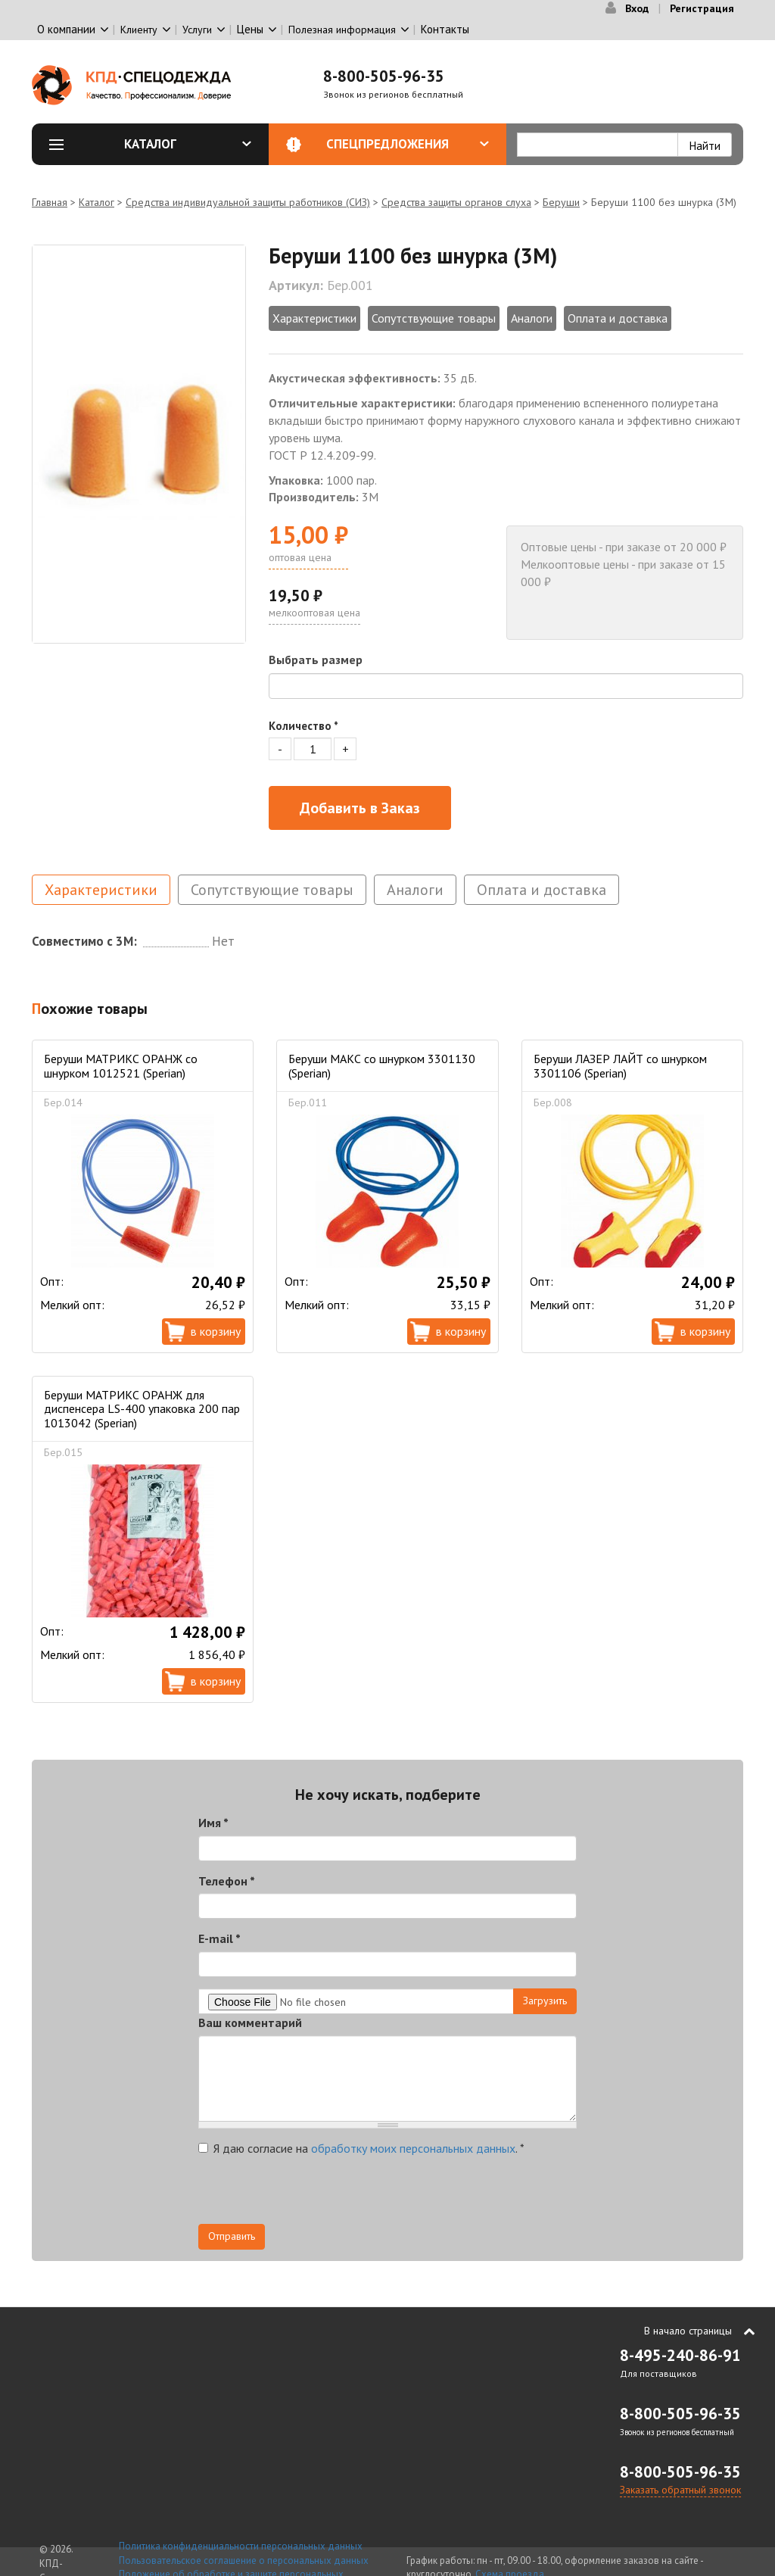 The width and height of the screenshot is (775, 2576). Describe the element at coordinates (545, 2000) in the screenshot. I see `Загрузить` at that location.